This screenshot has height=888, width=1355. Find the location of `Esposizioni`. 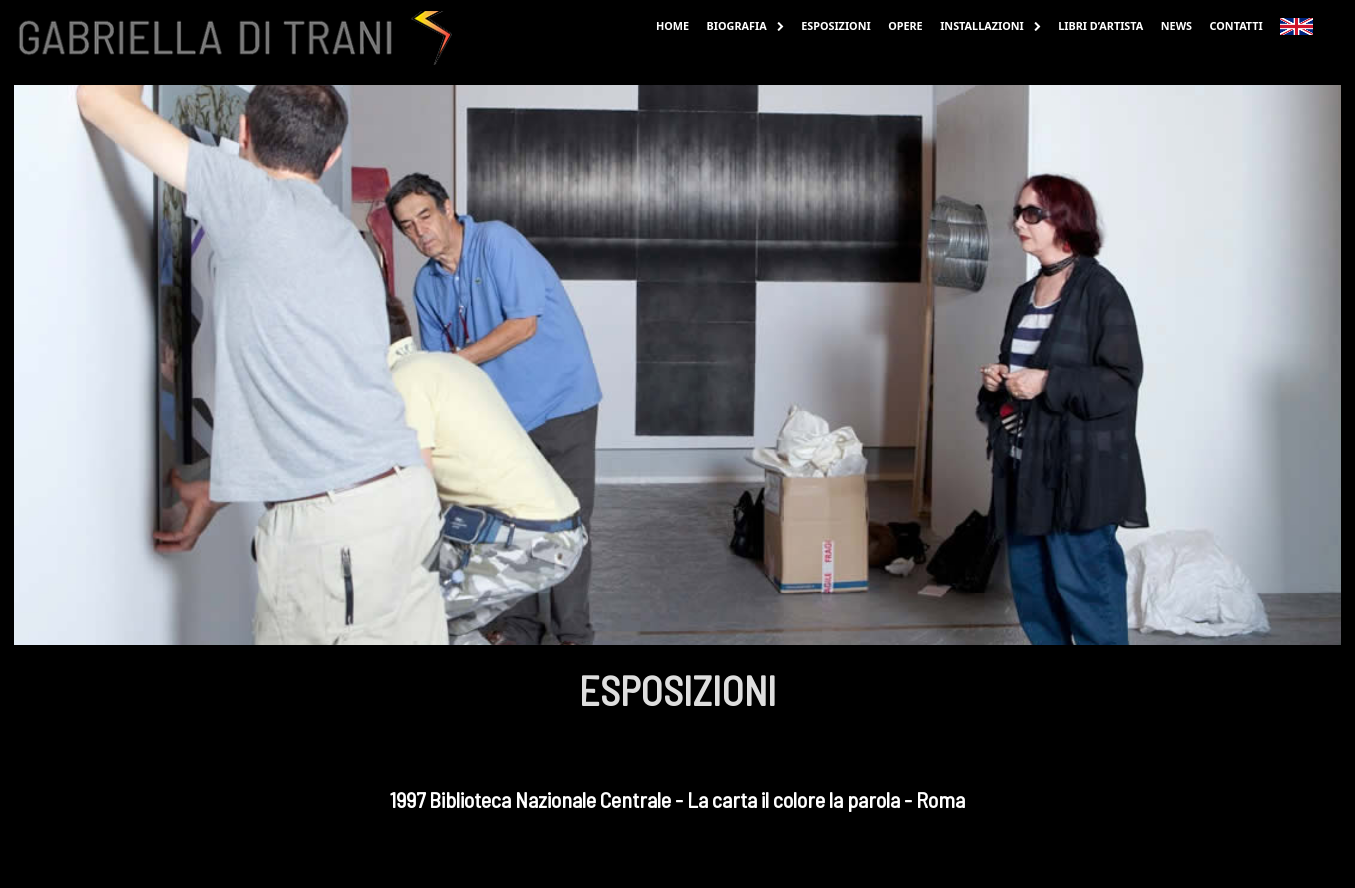

Esposizioni is located at coordinates (836, 25).